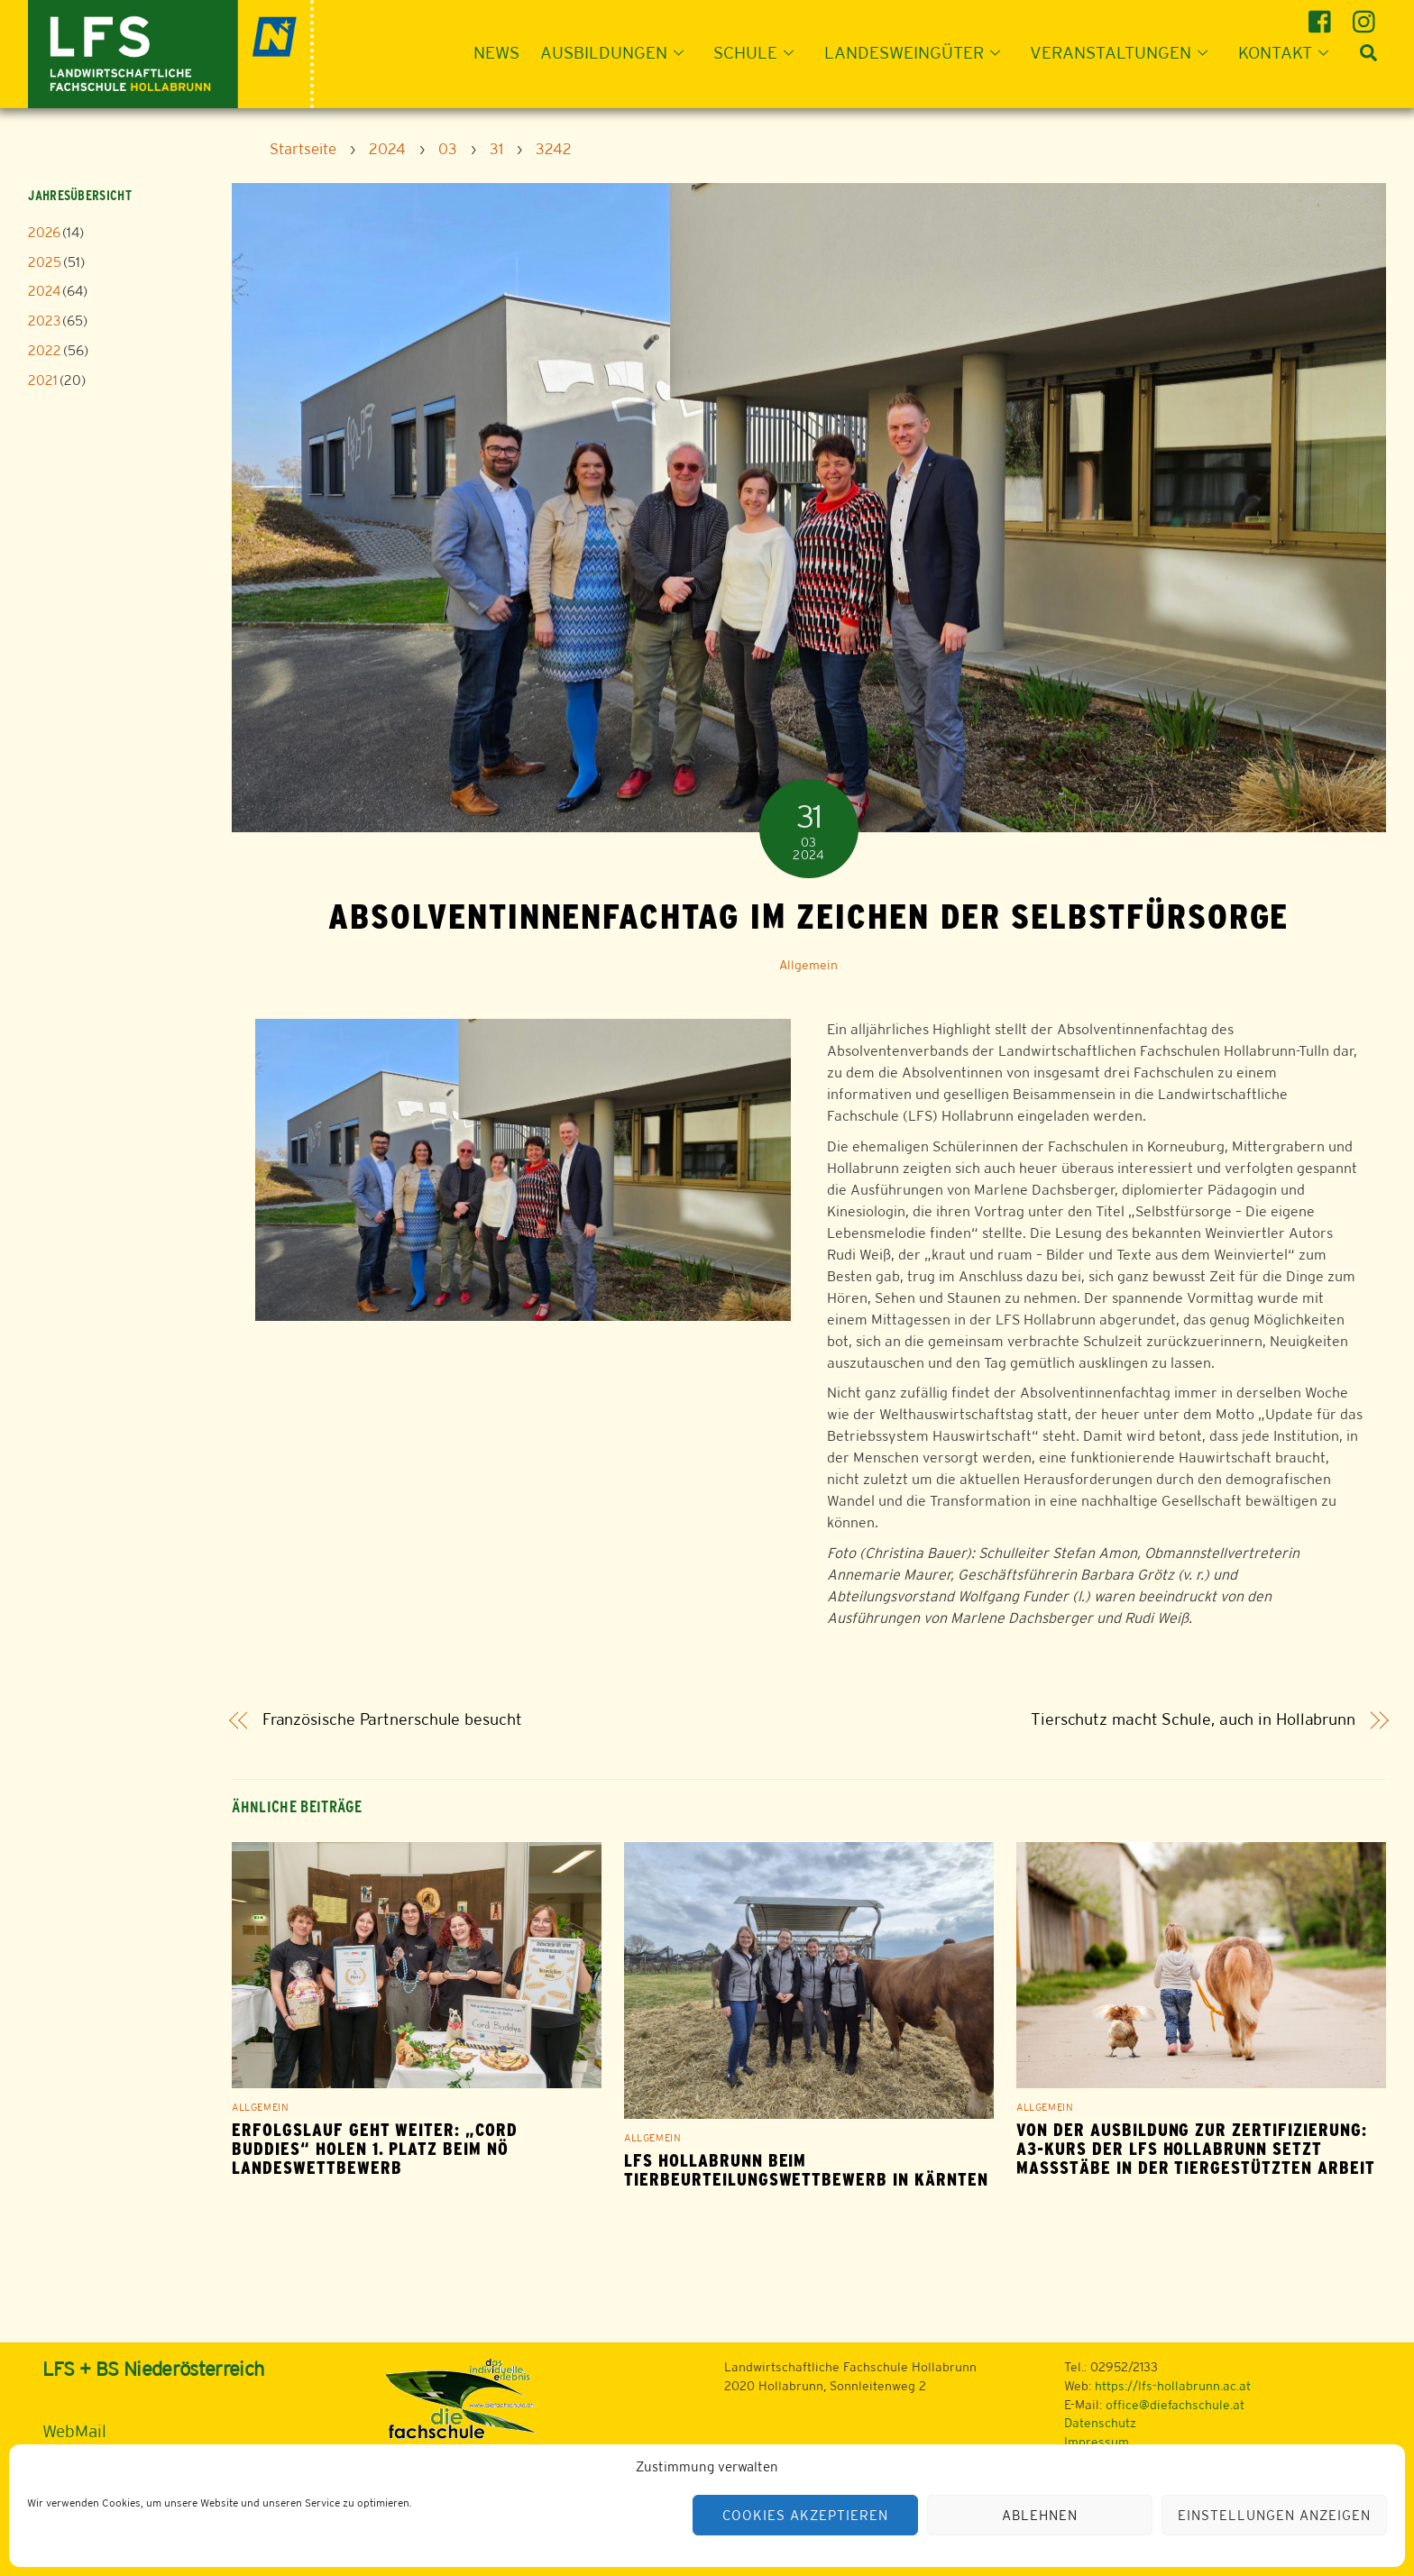 This screenshot has width=1414, height=2576. Describe the element at coordinates (1274, 2515) in the screenshot. I see `Einstellungen anzeigen` at that location.